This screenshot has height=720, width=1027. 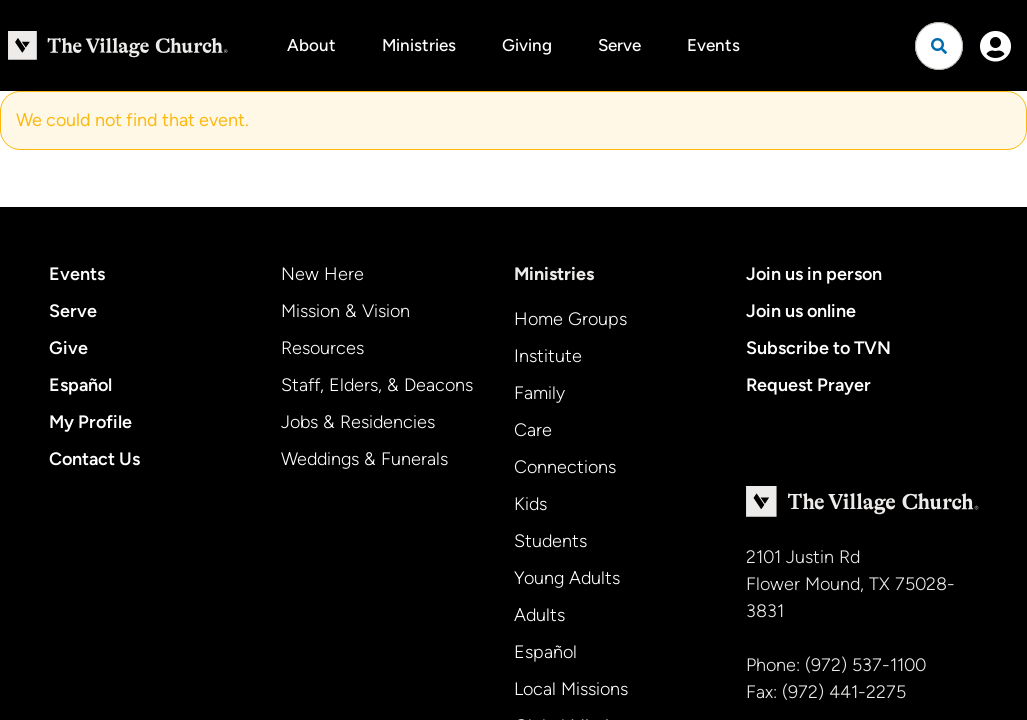 I want to click on About [button], so click(x=311, y=45).